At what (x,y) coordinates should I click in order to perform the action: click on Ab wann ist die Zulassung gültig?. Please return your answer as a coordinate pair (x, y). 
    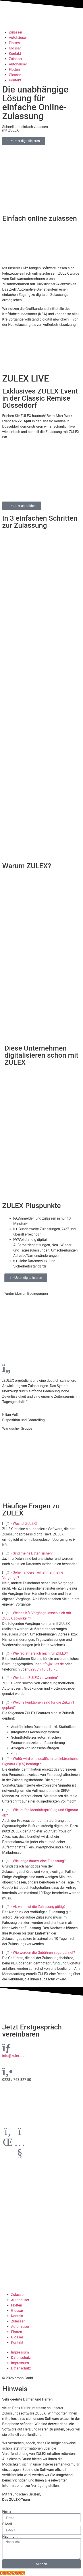
    Looking at the image, I should click on (39, 1907).